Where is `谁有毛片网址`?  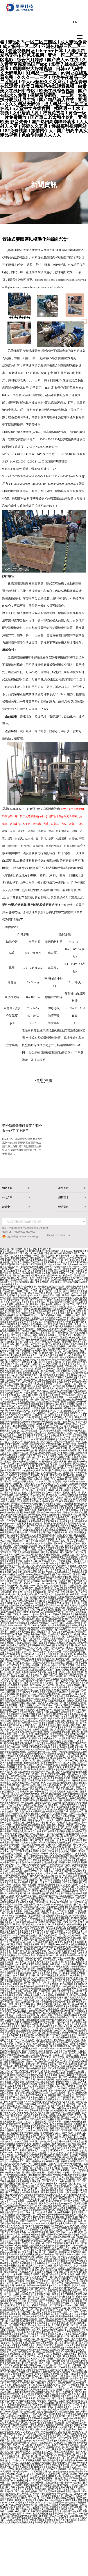 谁有毛片网址 is located at coordinates (37, 1406).